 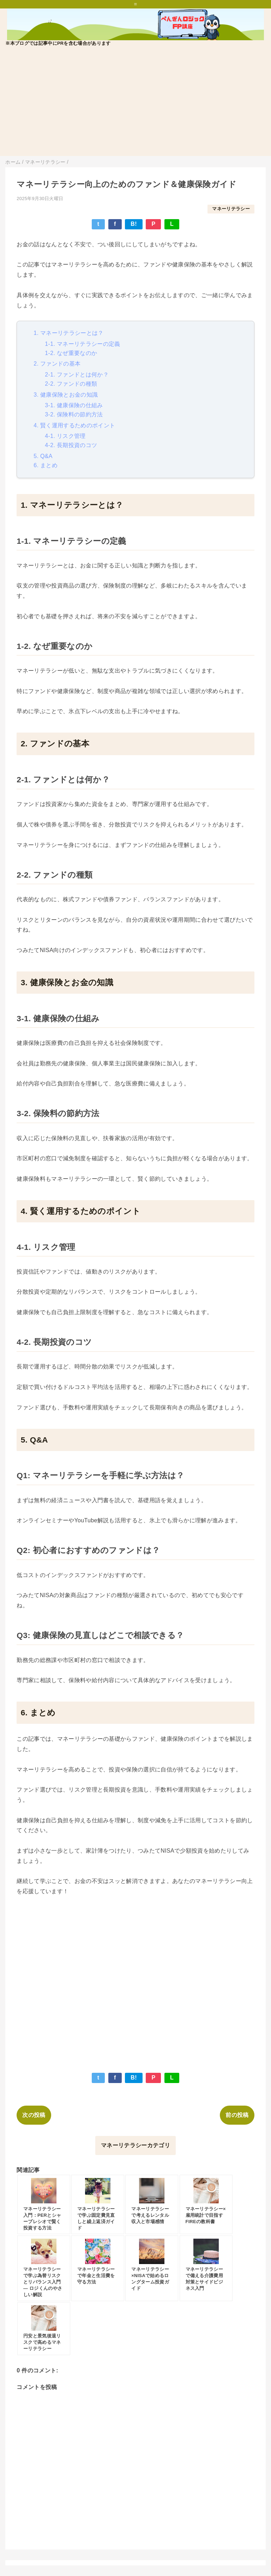 What do you see at coordinates (33, 2115) in the screenshot?
I see `次の投稿` at bounding box center [33, 2115].